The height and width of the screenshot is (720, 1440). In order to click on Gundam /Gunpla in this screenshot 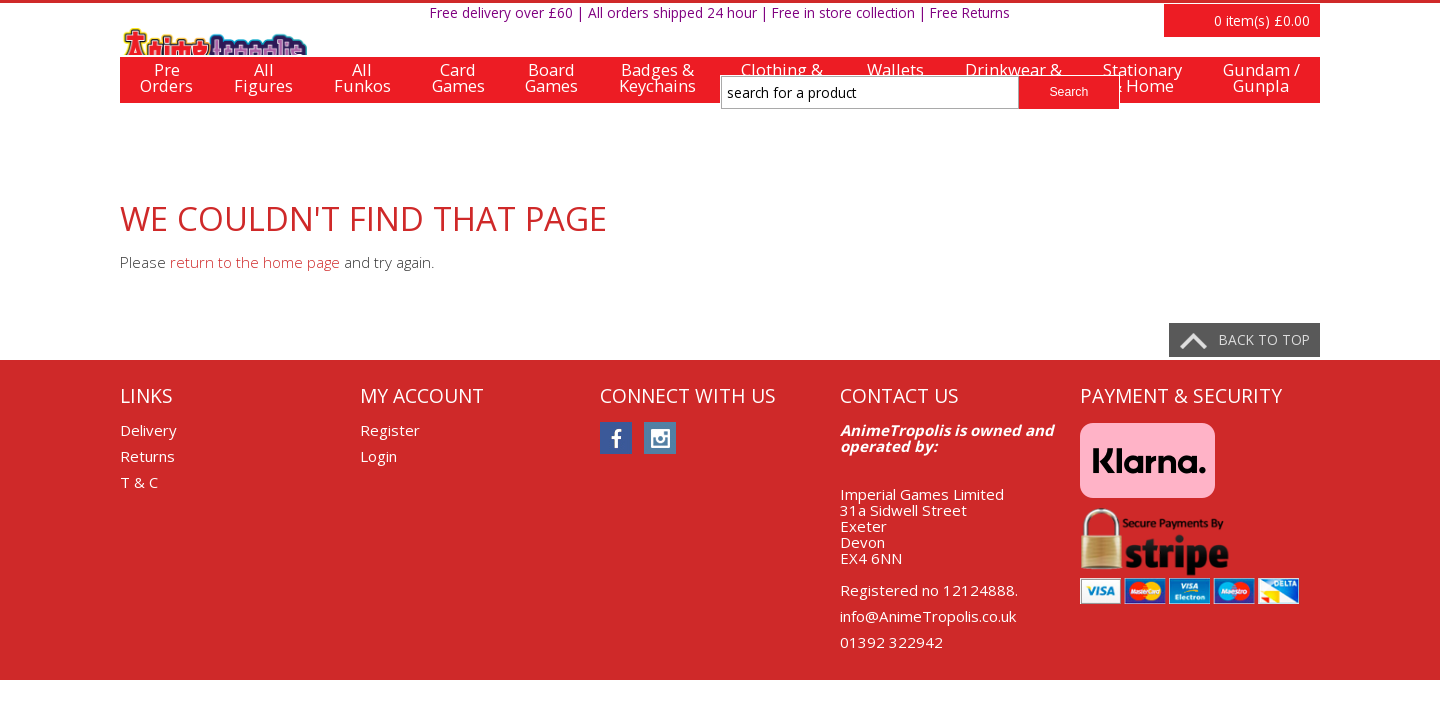, I will do `click(1261, 151)`.